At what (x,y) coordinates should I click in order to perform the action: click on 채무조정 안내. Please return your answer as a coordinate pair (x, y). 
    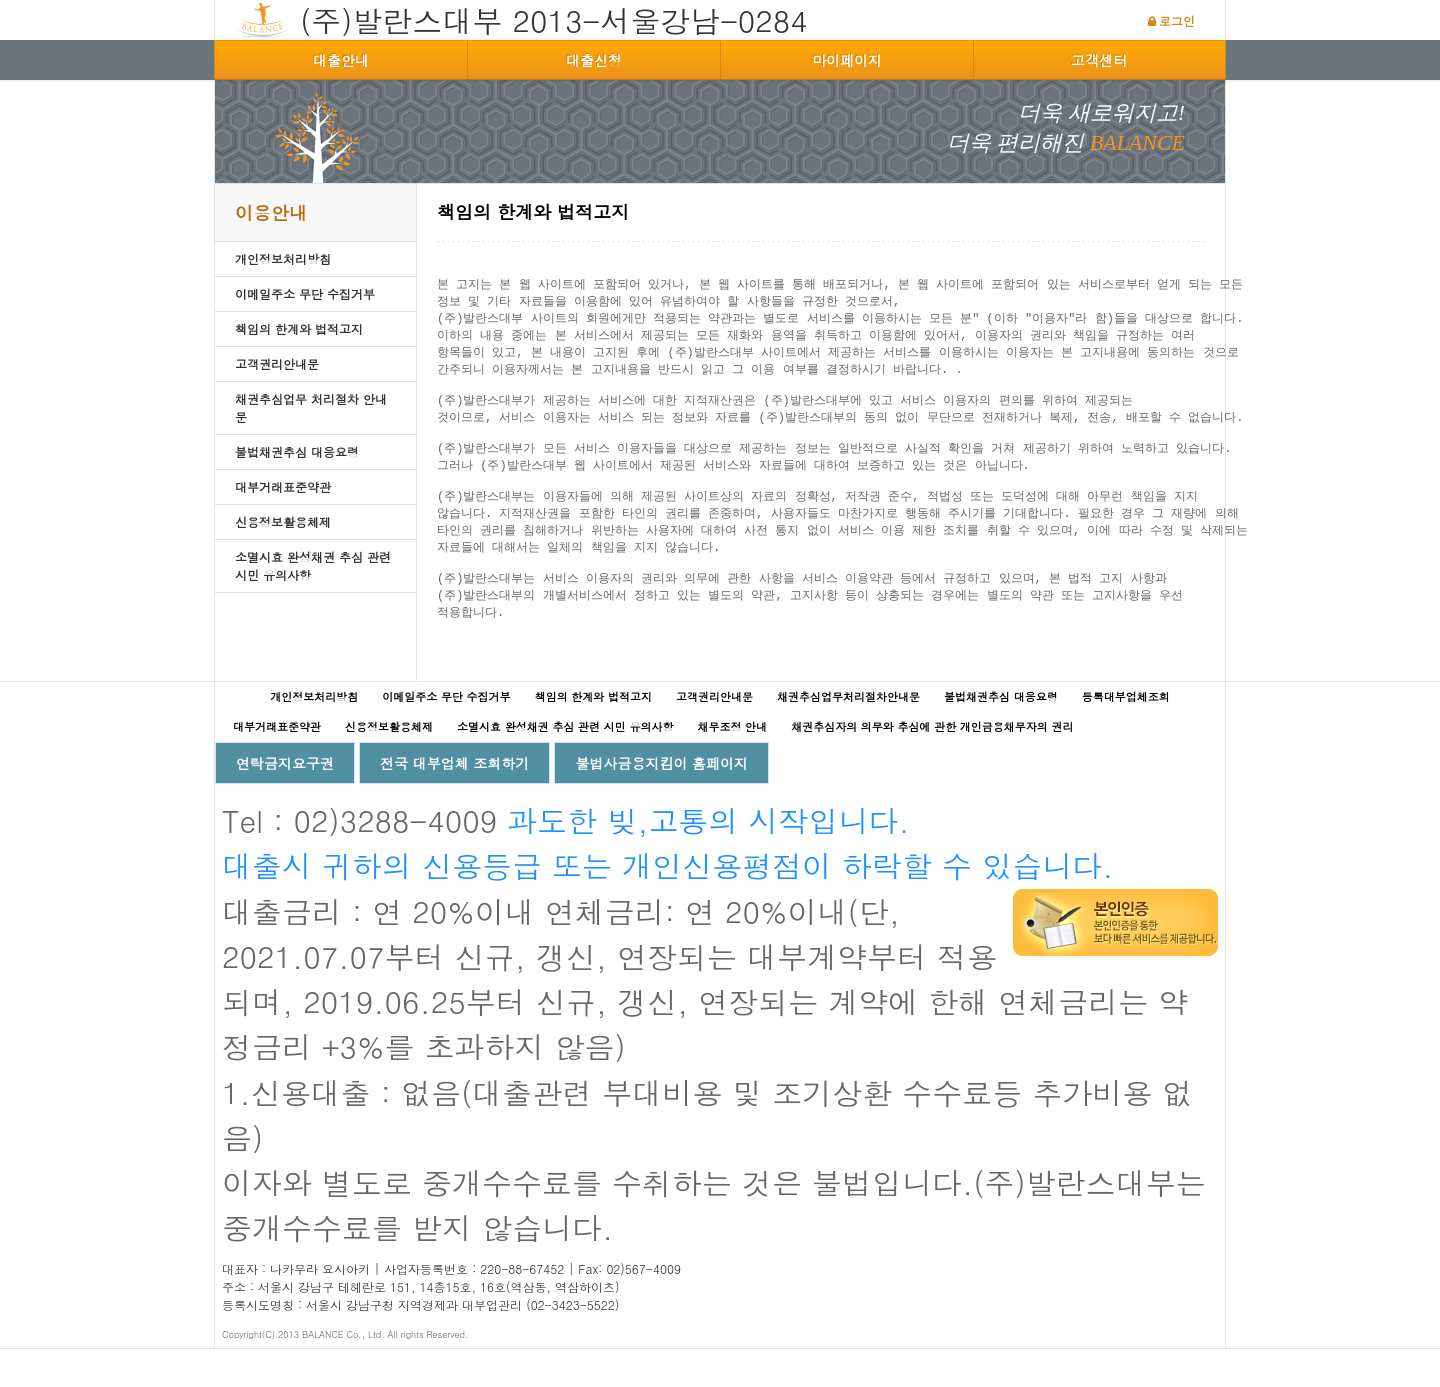
    Looking at the image, I should click on (732, 764).